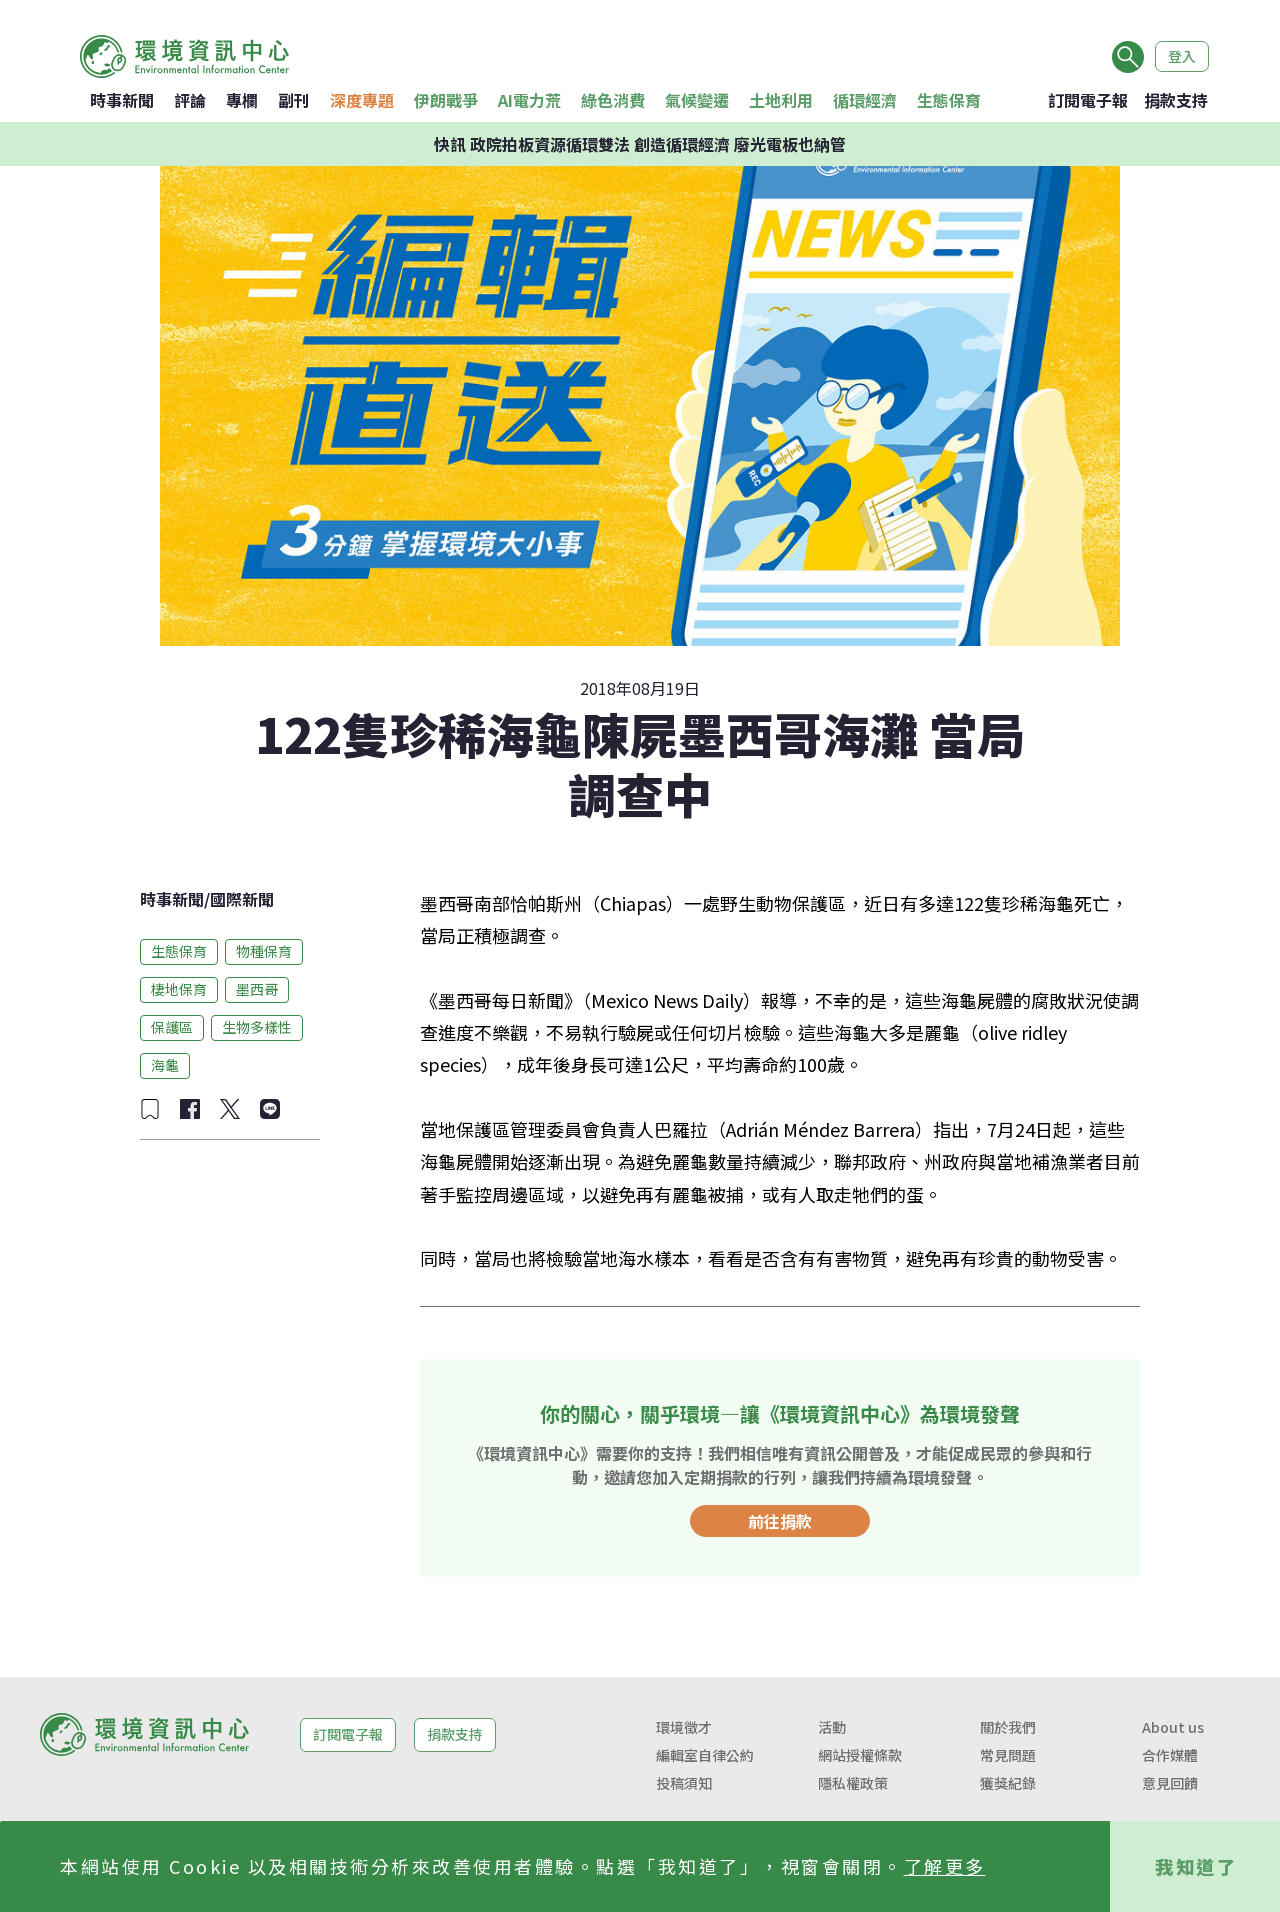 This screenshot has width=1280, height=1912. What do you see at coordinates (446, 100) in the screenshot?
I see `伊朗戰爭` at bounding box center [446, 100].